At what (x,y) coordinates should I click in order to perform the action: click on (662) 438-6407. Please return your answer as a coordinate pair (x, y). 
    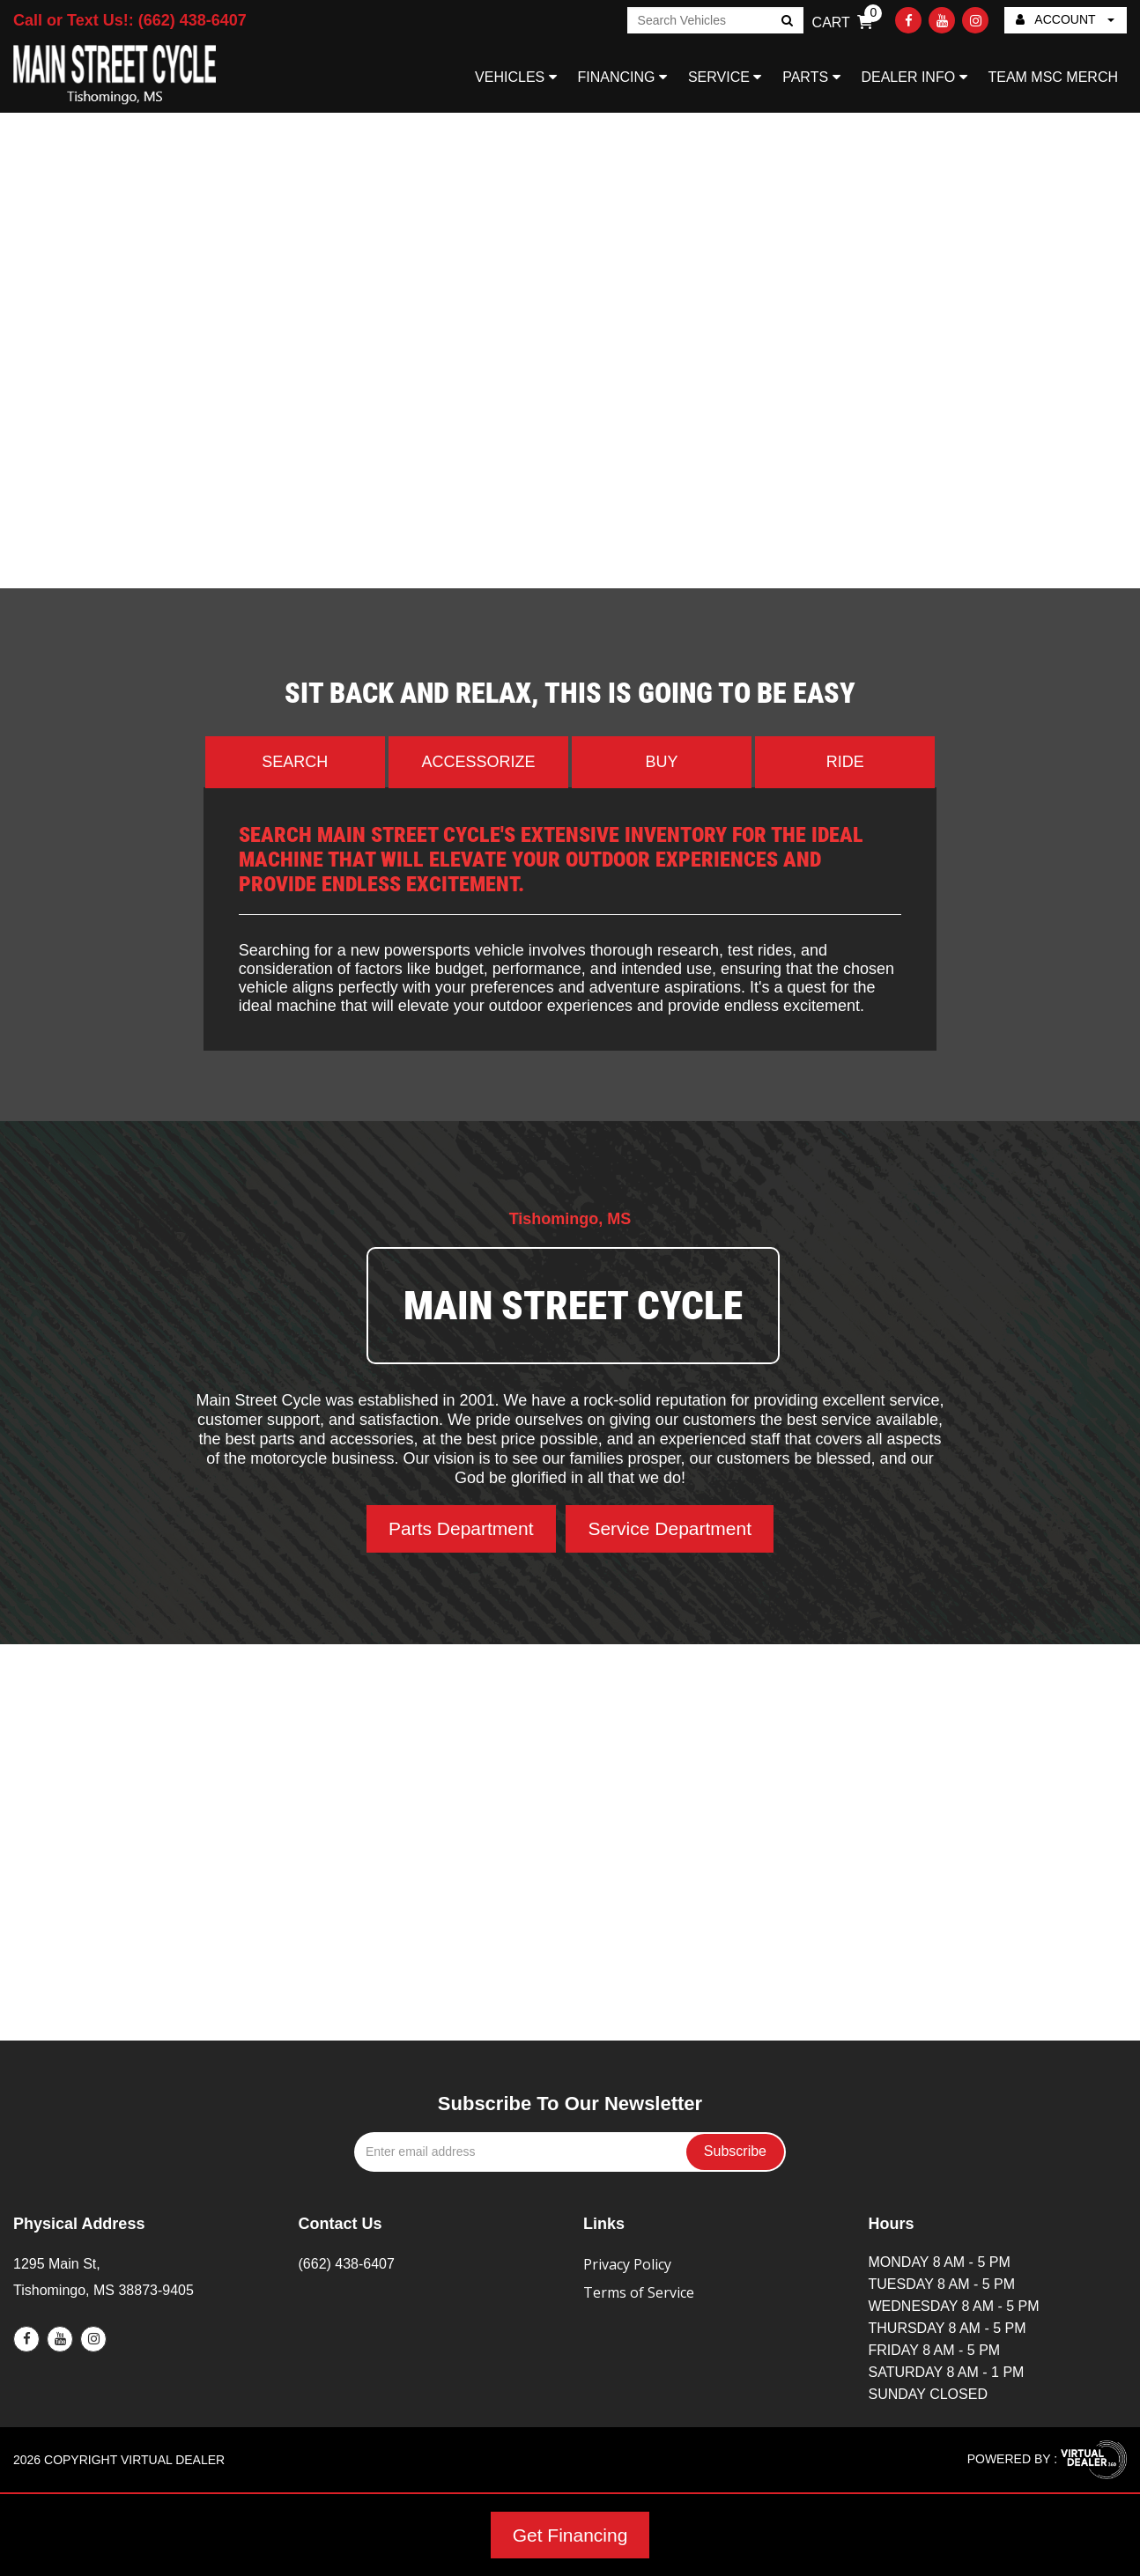
    Looking at the image, I should click on (347, 2263).